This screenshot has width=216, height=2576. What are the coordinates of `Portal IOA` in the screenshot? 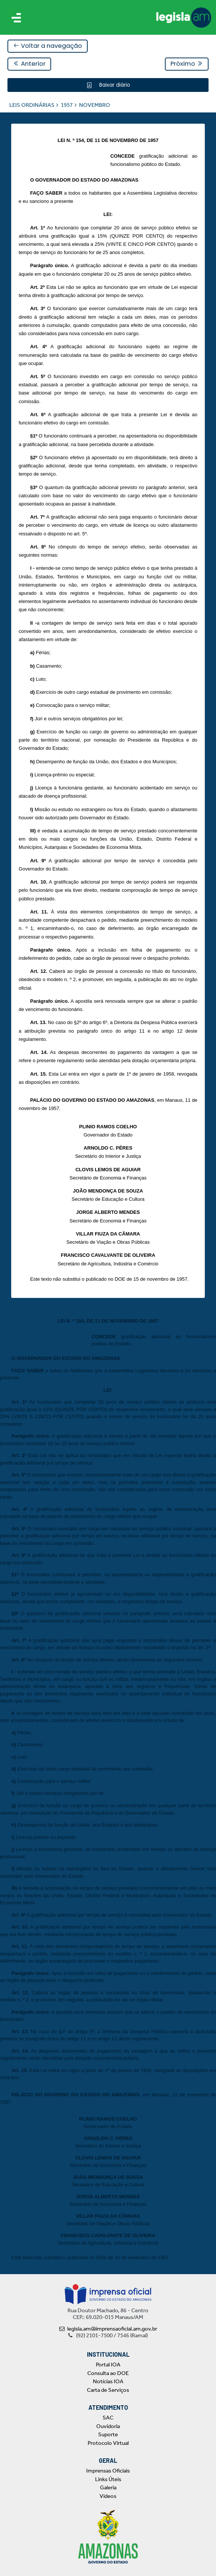 It's located at (108, 2364).